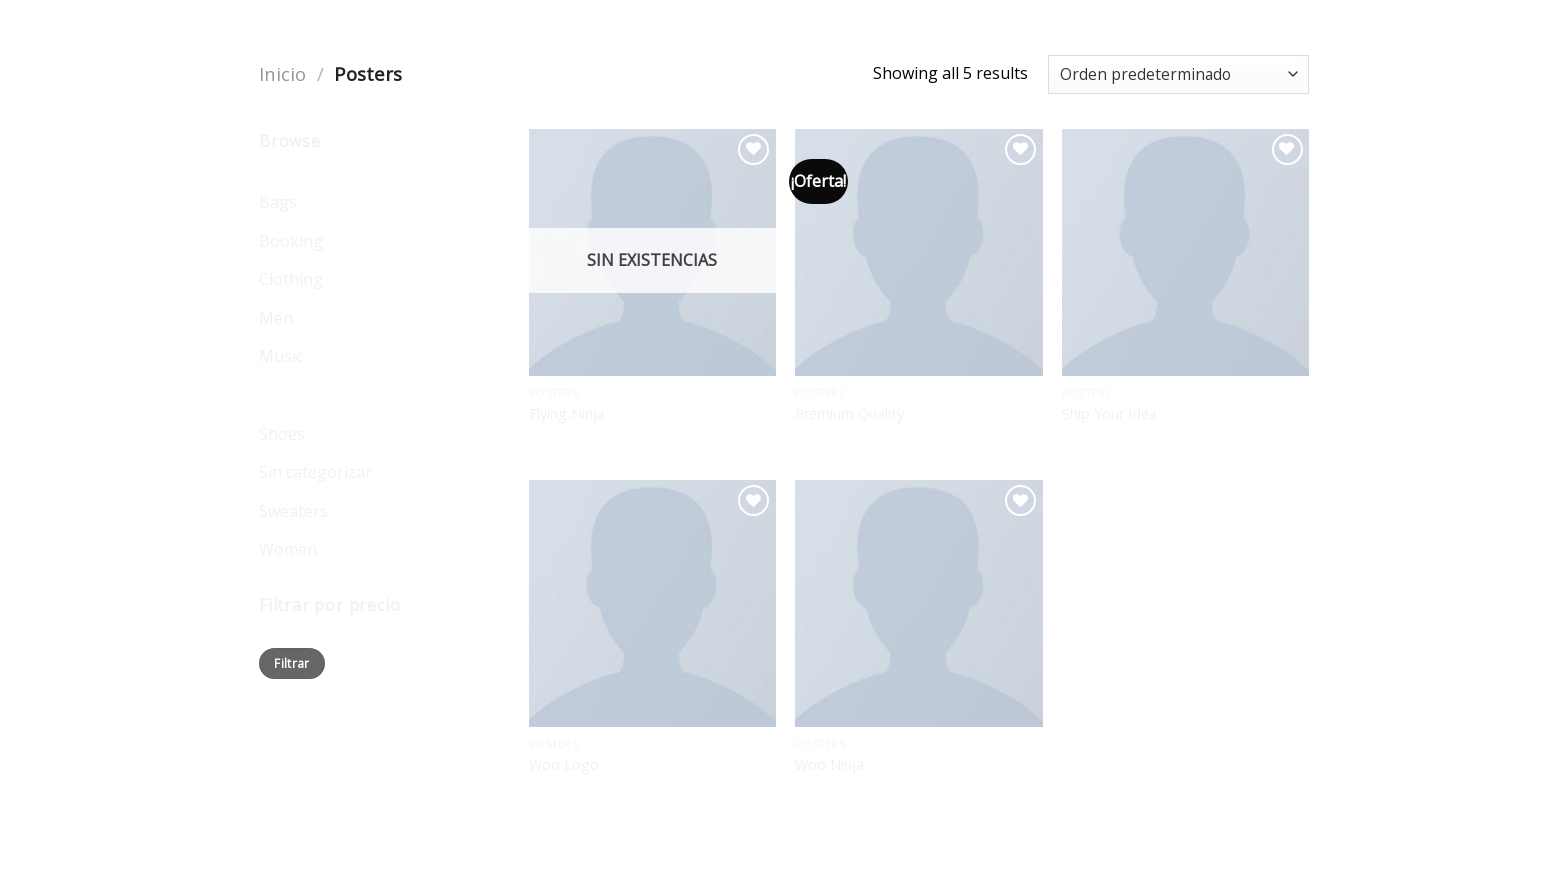 This screenshot has height=887, width=1568. What do you see at coordinates (849, 414) in the screenshot?
I see `Premium Quality` at bounding box center [849, 414].